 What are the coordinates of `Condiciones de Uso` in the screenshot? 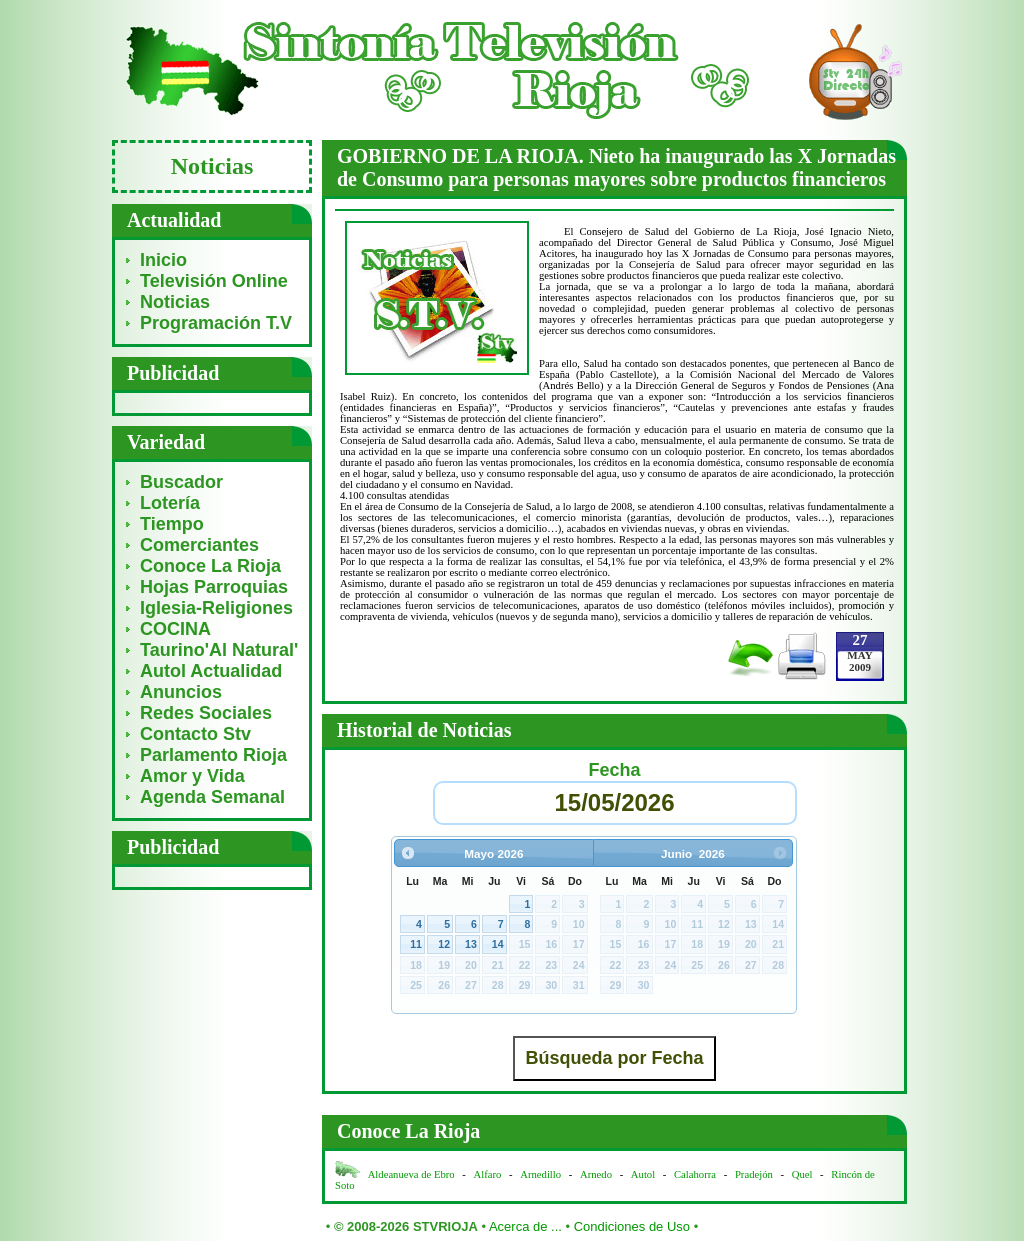 It's located at (632, 1226).